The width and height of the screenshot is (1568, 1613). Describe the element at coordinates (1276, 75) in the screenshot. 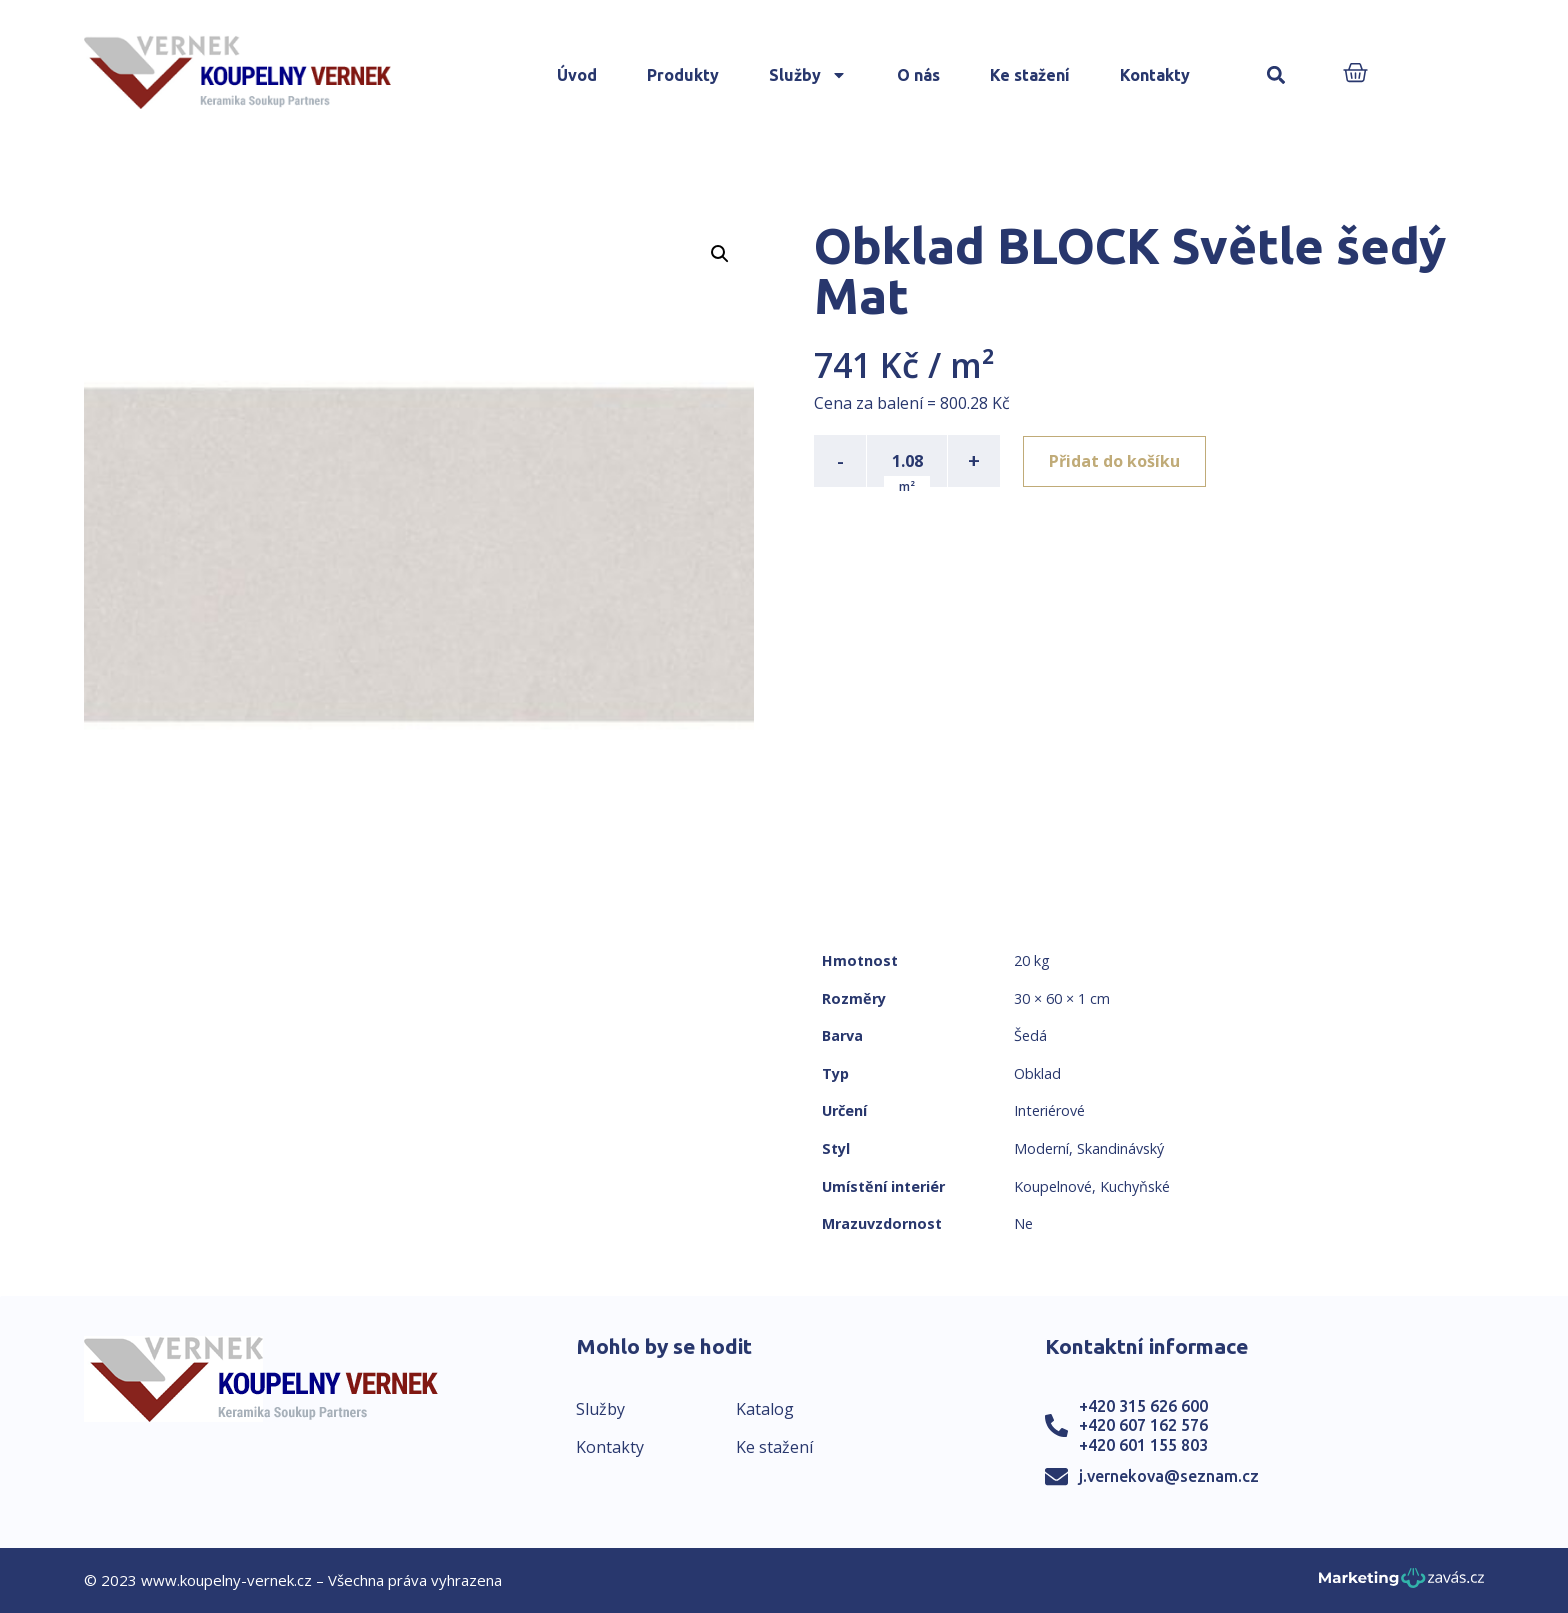

I see `[button]` at that location.